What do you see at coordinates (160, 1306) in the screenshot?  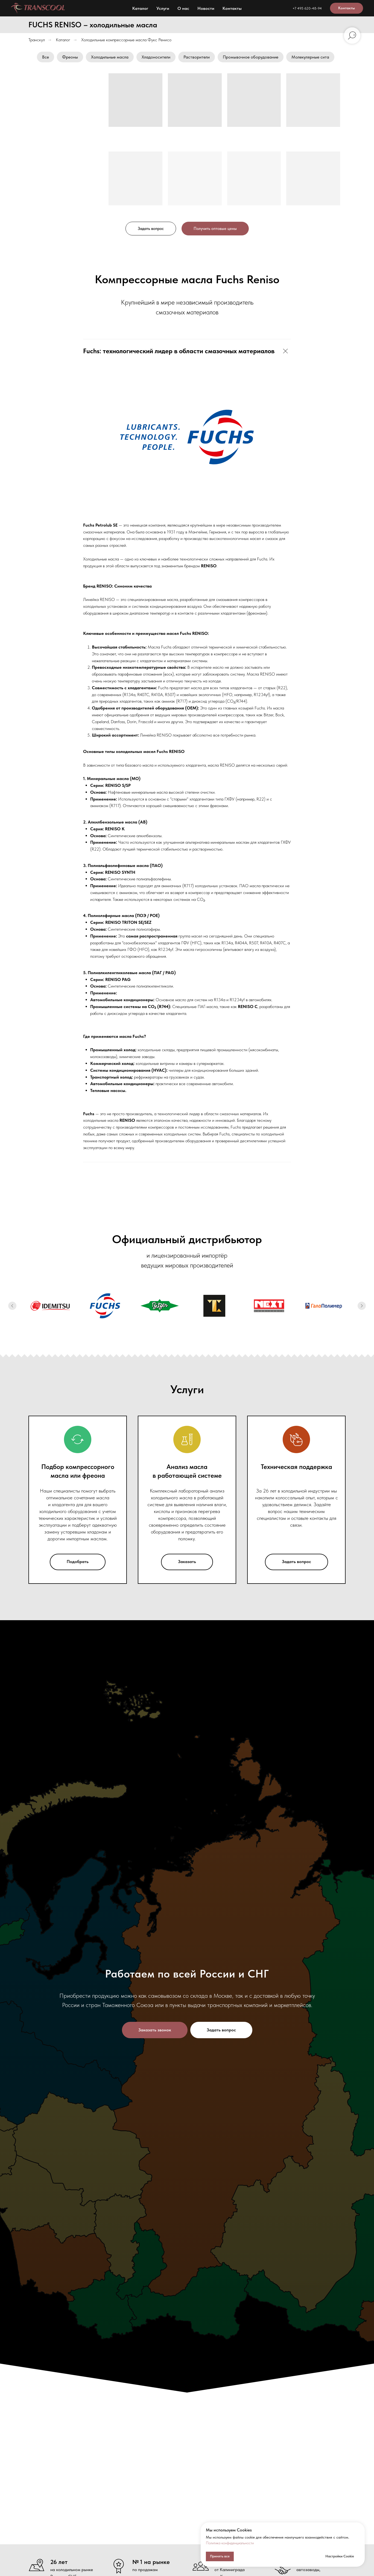 I see `[Холодильные масла Bitzer]` at bounding box center [160, 1306].